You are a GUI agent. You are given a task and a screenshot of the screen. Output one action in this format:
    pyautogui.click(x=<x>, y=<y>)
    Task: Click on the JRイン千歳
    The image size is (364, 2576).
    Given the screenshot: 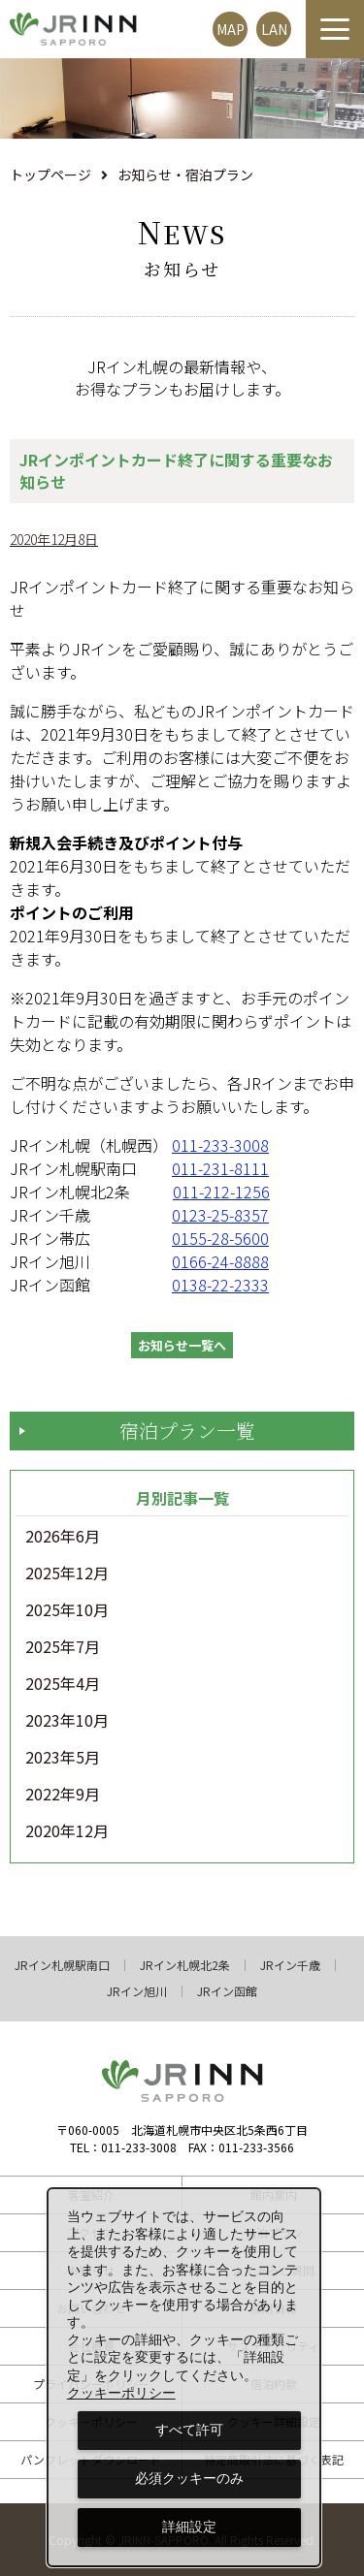 What is the action you would take?
    pyautogui.click(x=290, y=1965)
    